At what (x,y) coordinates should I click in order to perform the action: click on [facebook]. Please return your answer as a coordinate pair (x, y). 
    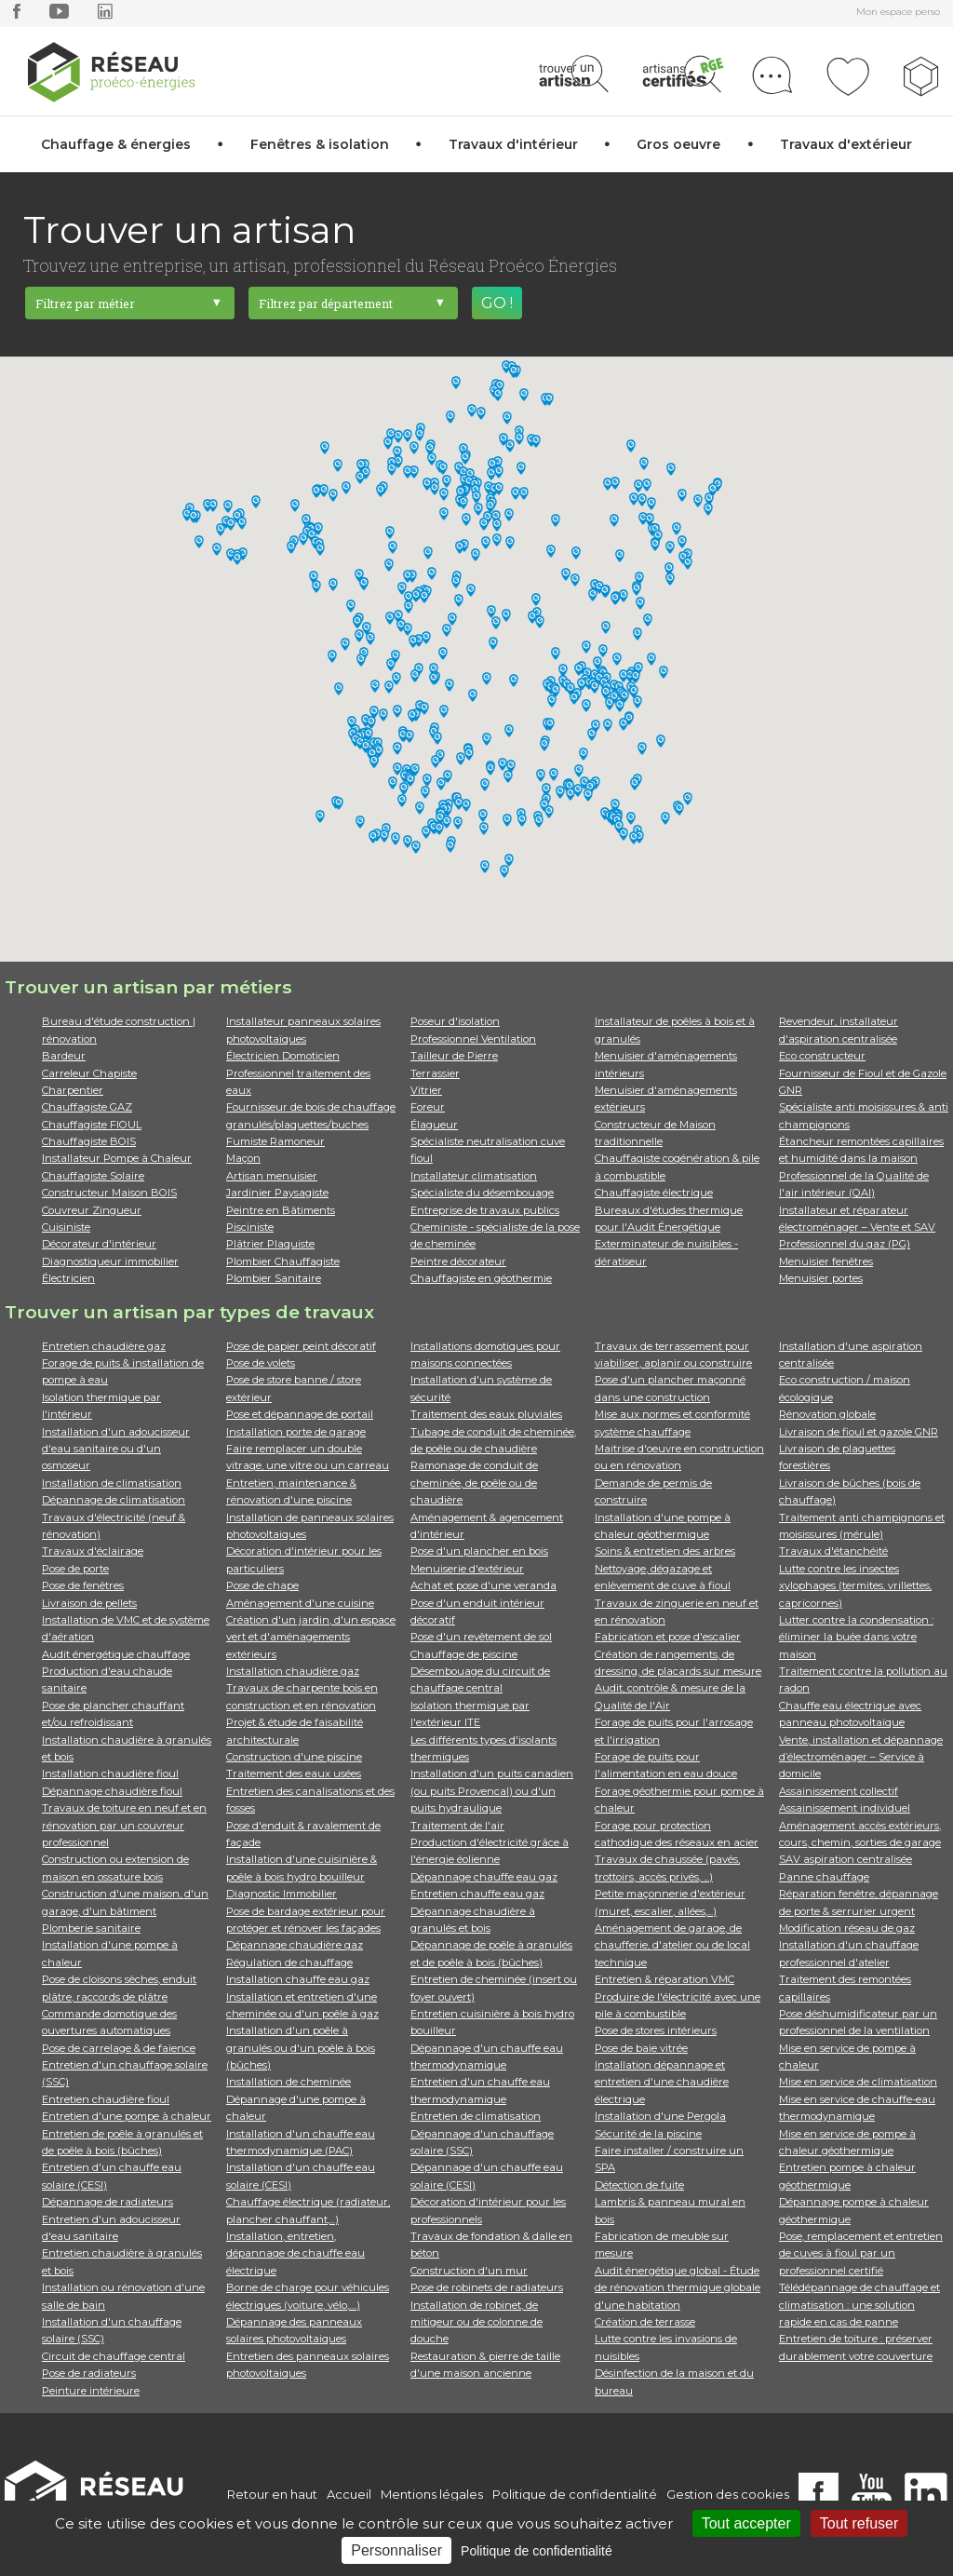
    Looking at the image, I should click on (17, 15).